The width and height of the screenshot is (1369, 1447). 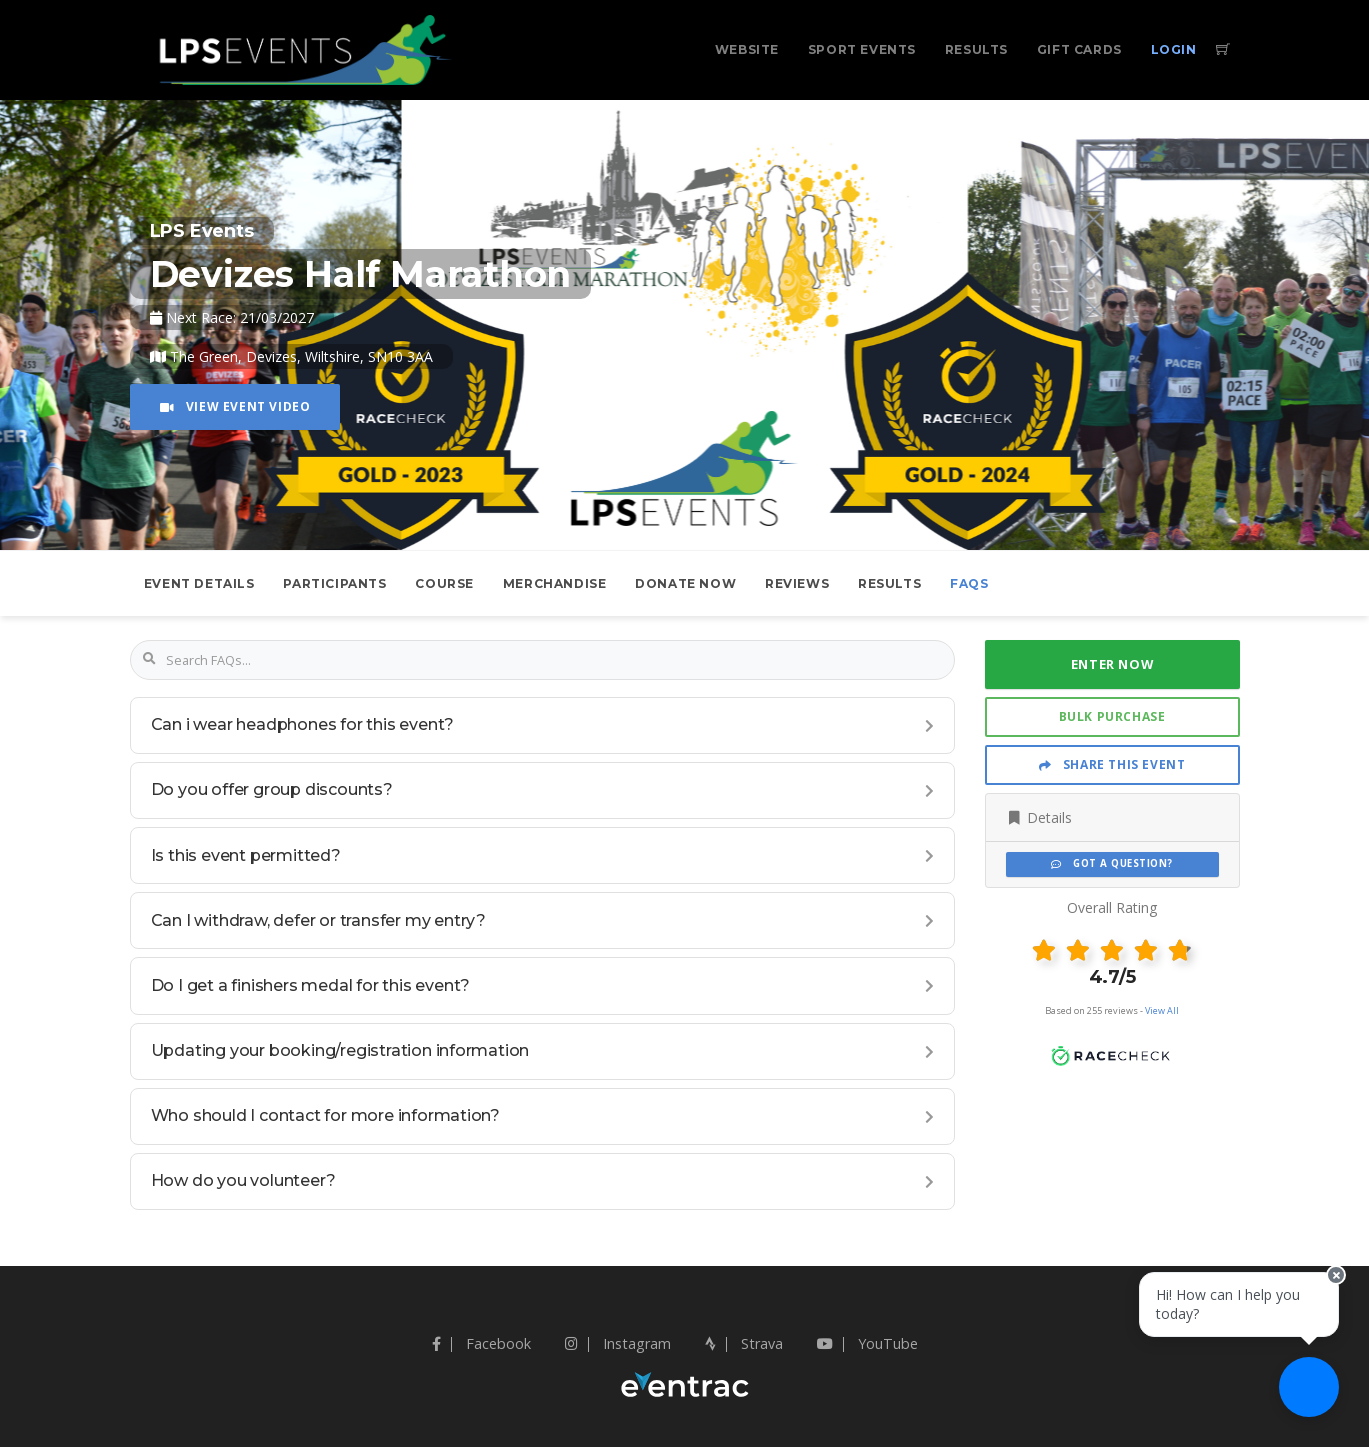 What do you see at coordinates (199, 583) in the screenshot?
I see `Event Details` at bounding box center [199, 583].